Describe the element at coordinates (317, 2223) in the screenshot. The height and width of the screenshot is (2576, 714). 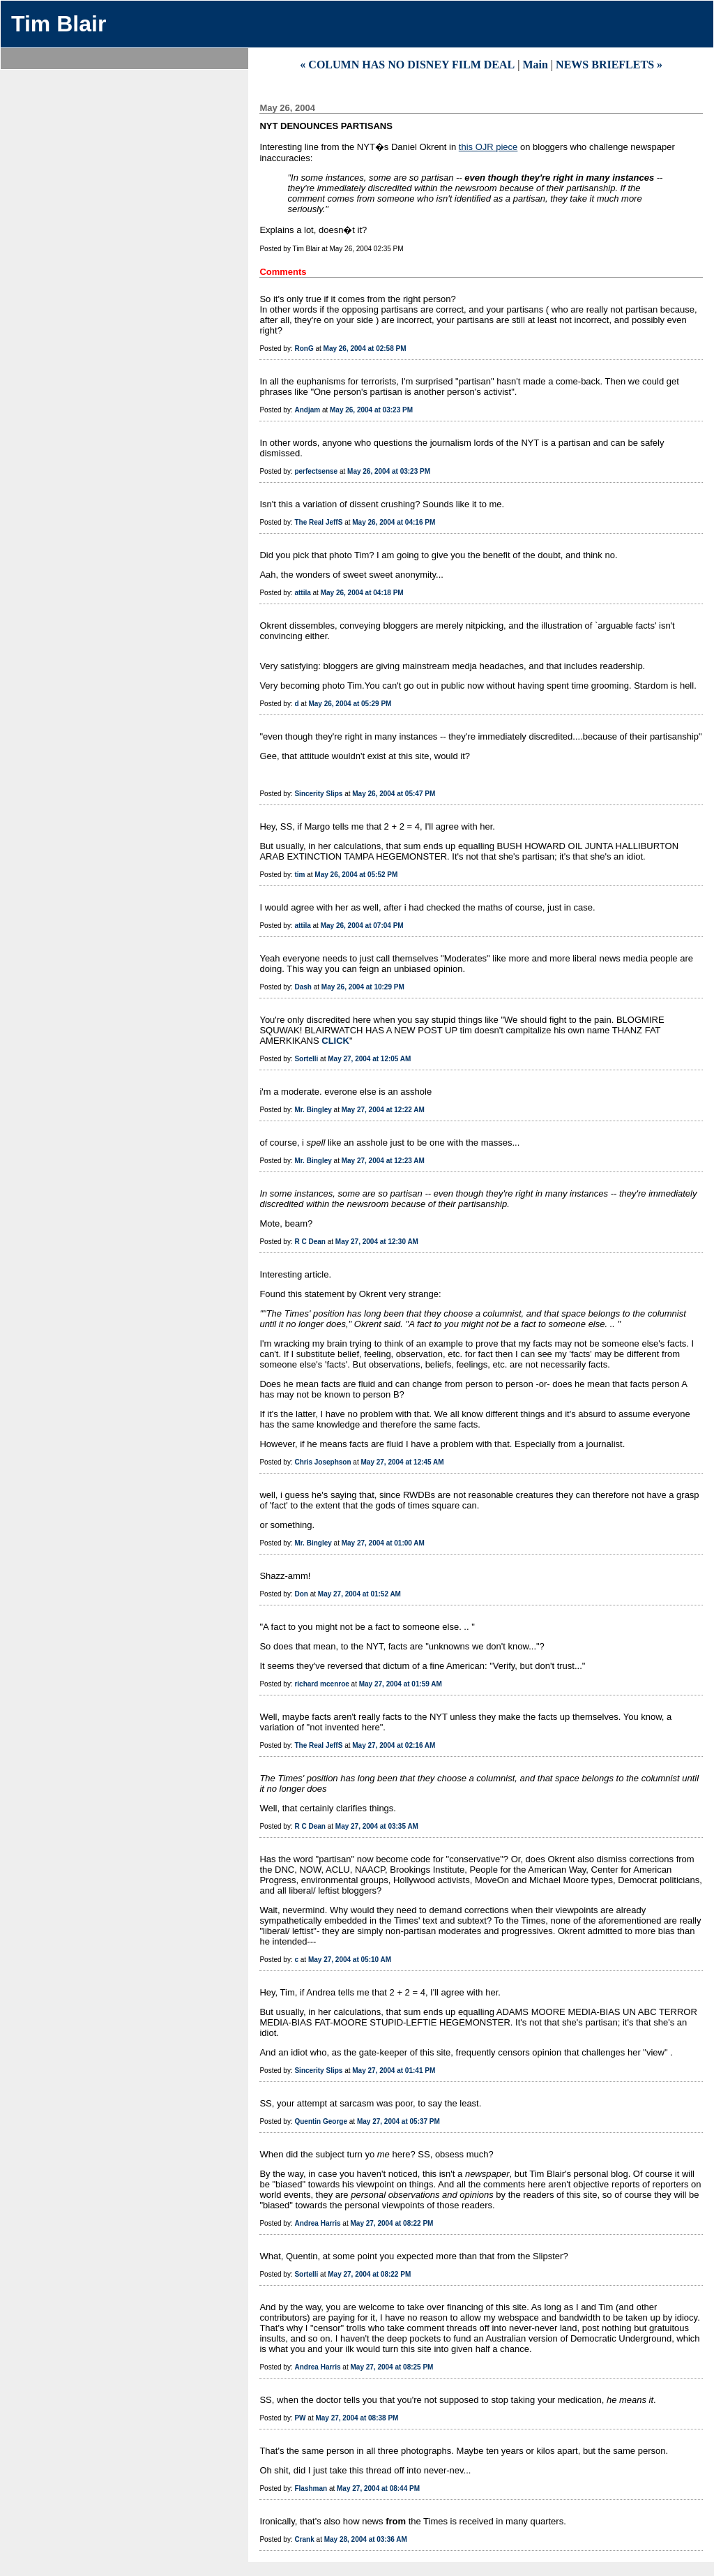
I see `Andrea Harris` at that location.